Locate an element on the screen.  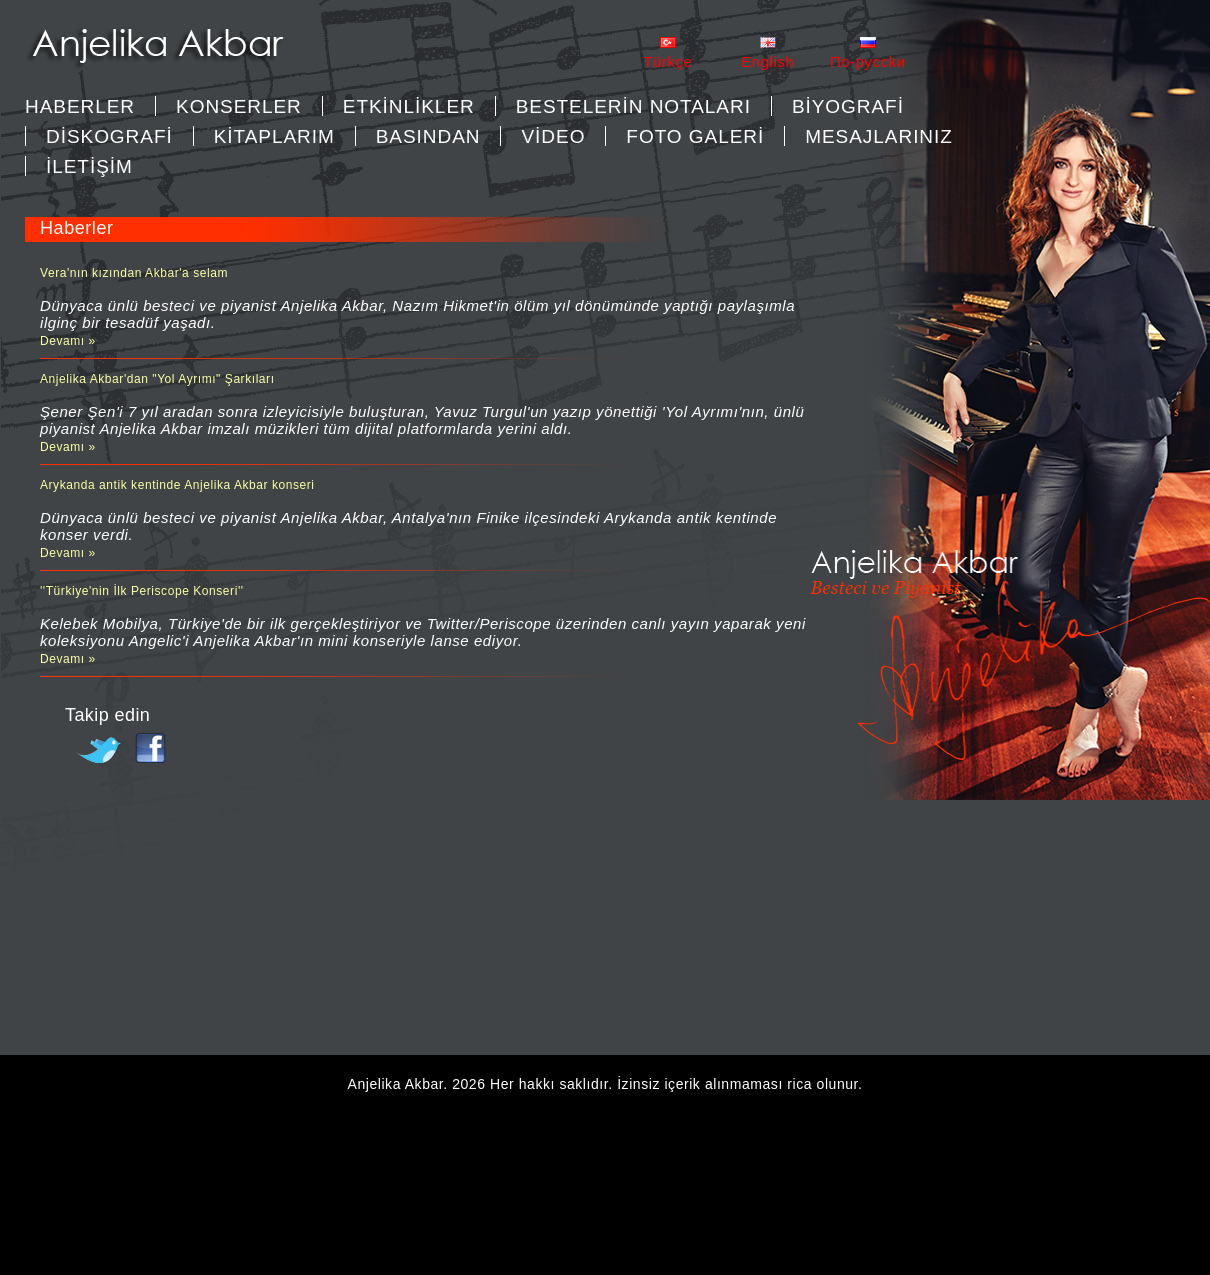
BESTELERİN NOTALARI is located at coordinates (633, 106).